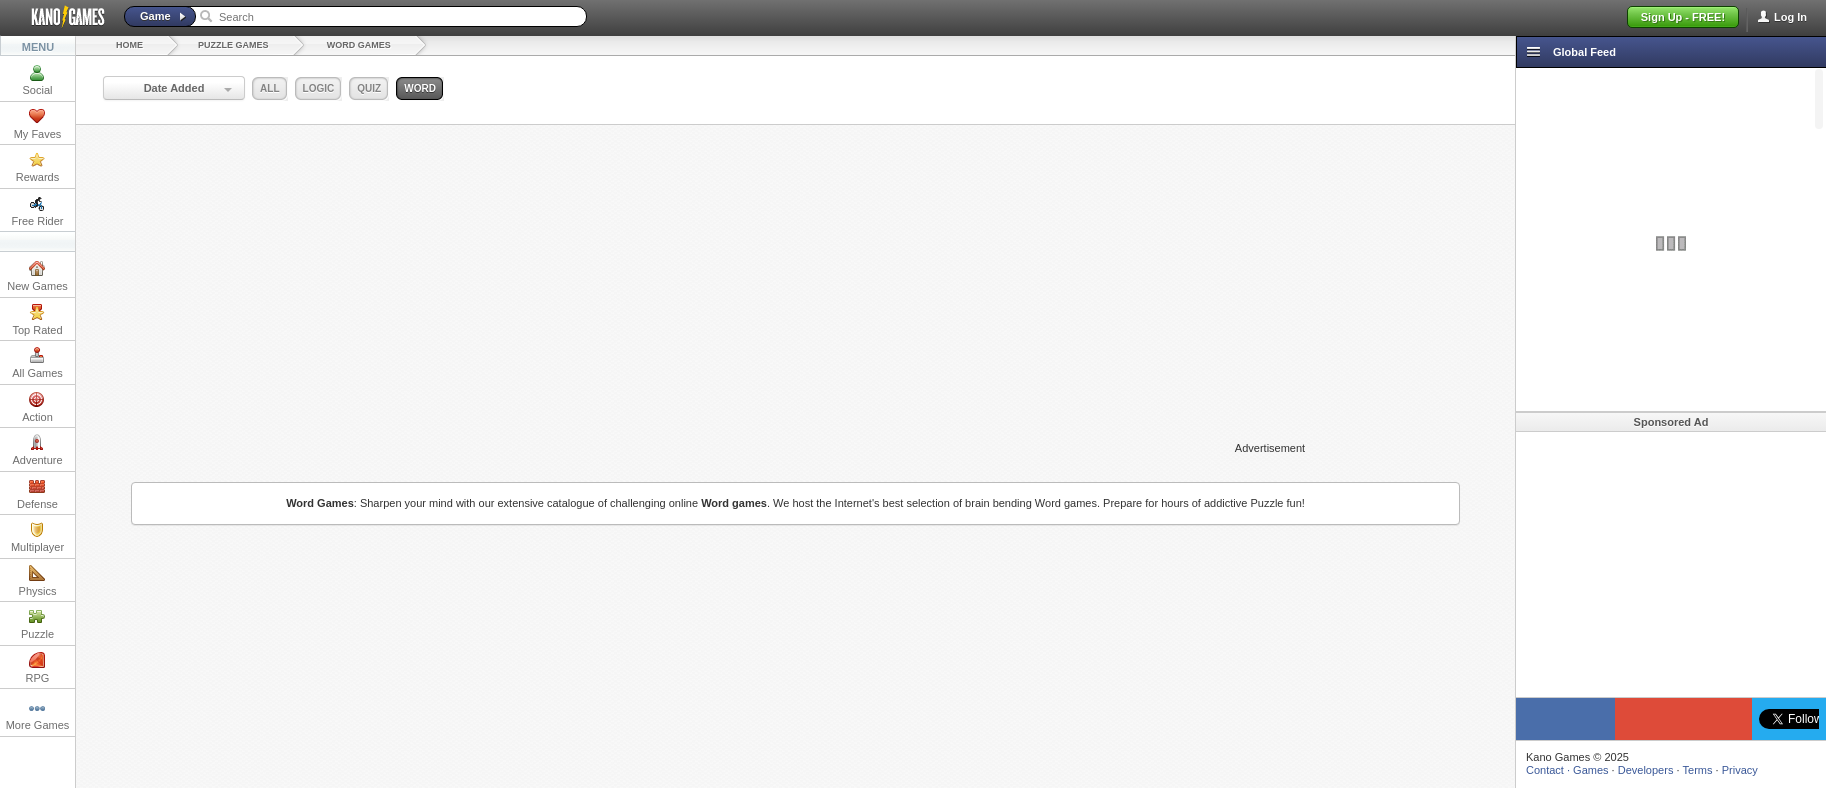  I want to click on Kano Games, so click(60, 17).